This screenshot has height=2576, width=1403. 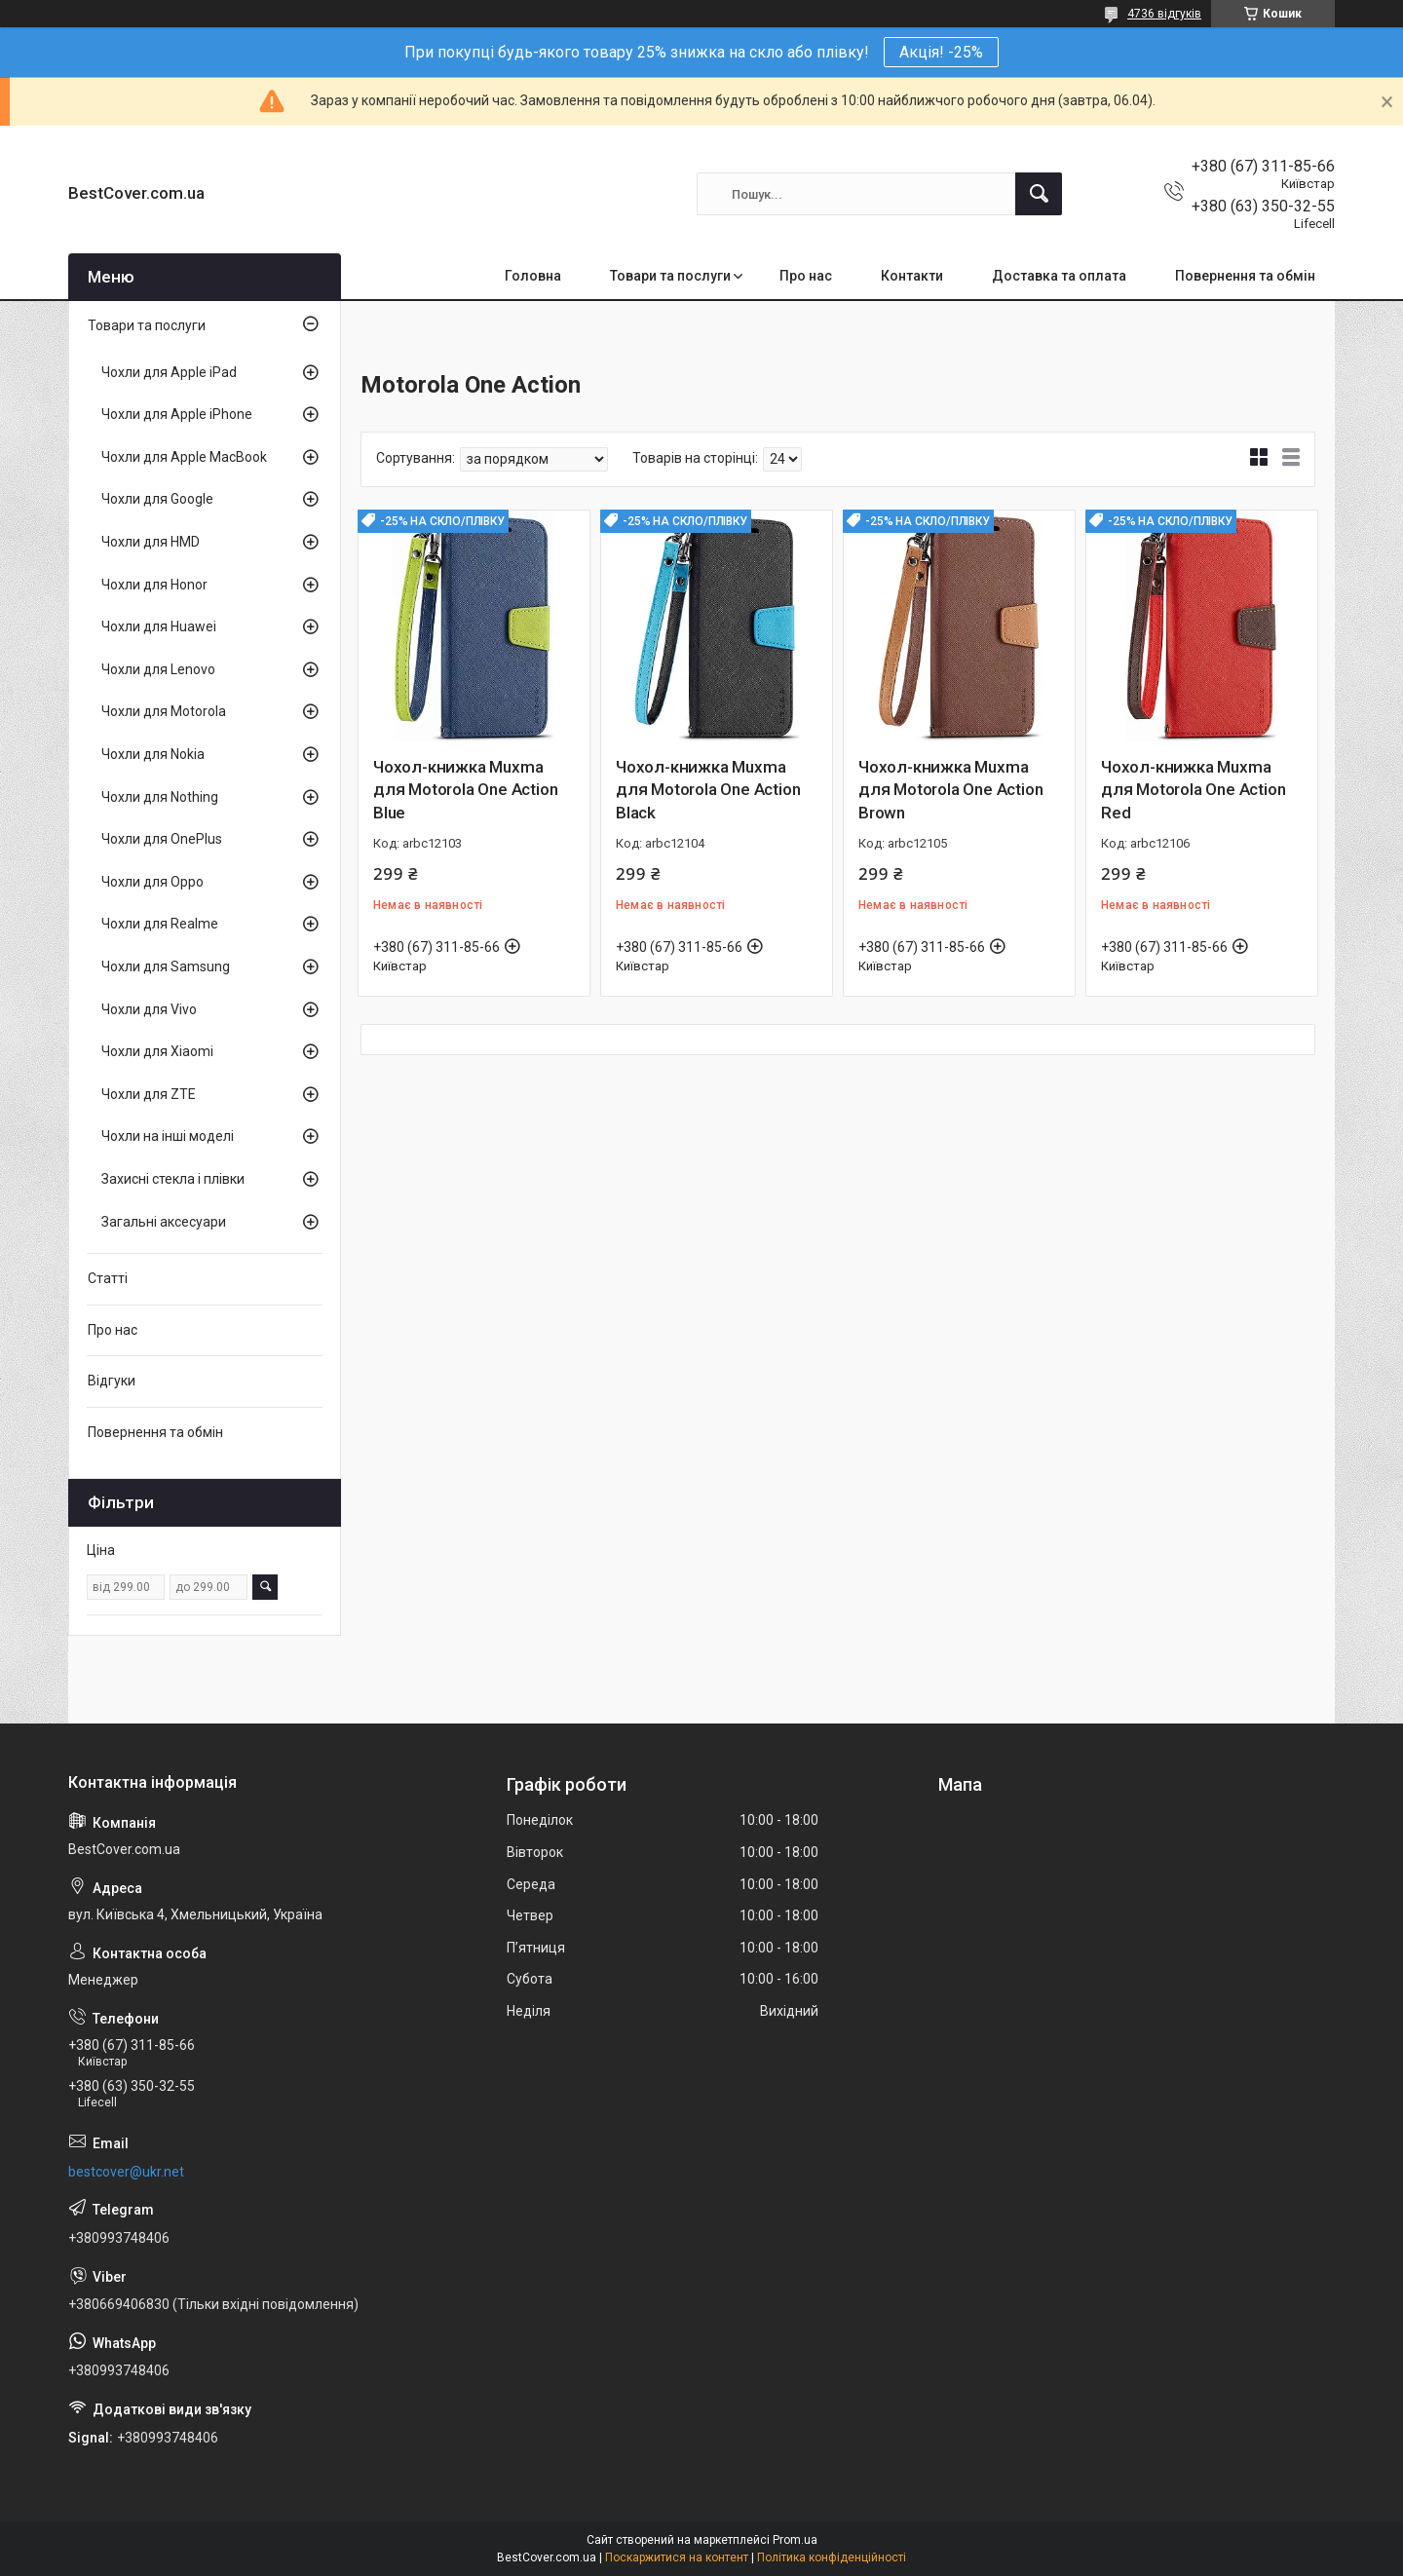 What do you see at coordinates (184, 457) in the screenshot?
I see `Чохли для Apple MacBook` at bounding box center [184, 457].